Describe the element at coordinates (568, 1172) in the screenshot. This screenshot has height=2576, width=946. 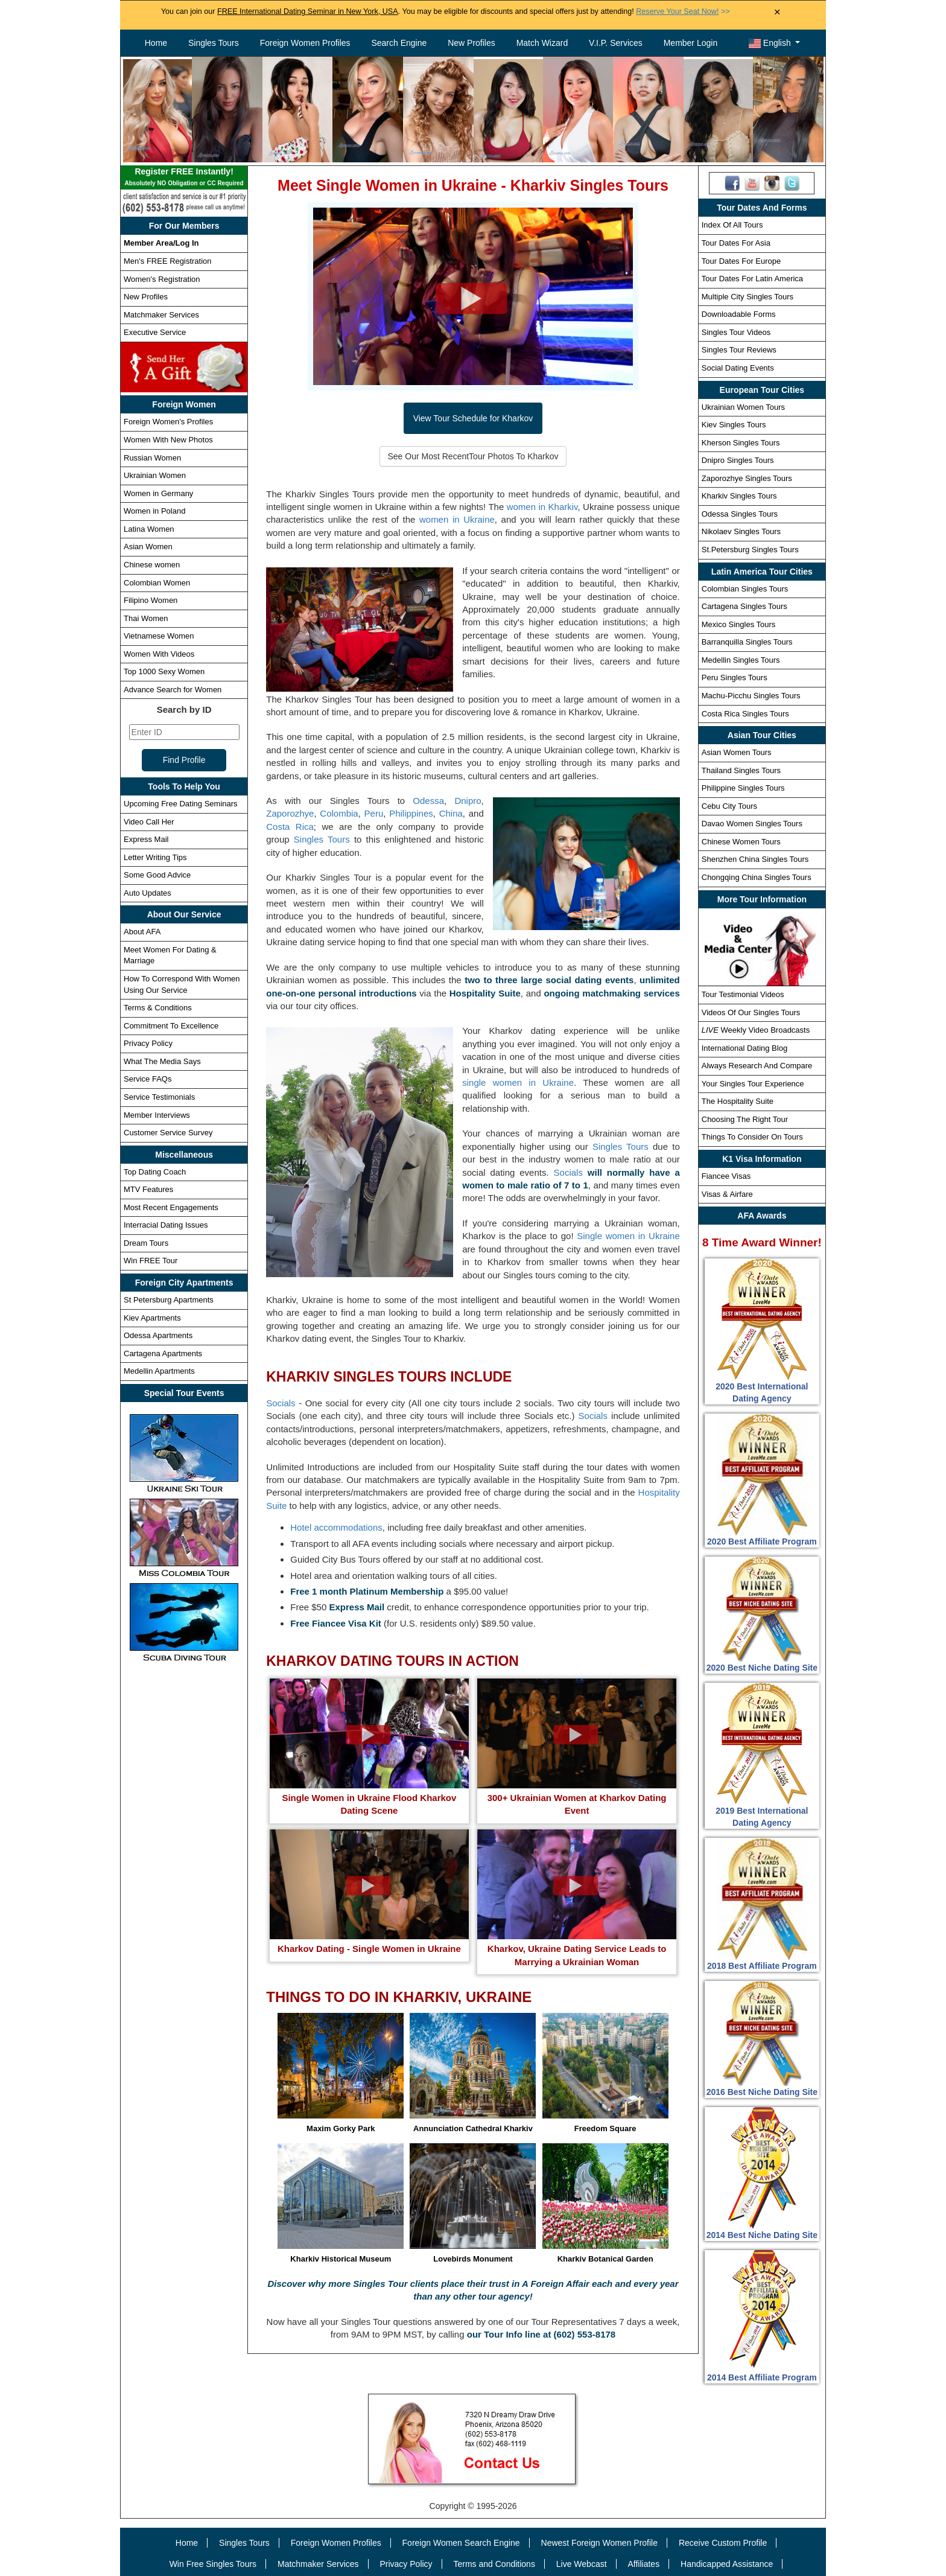
I see `Socials` at that location.